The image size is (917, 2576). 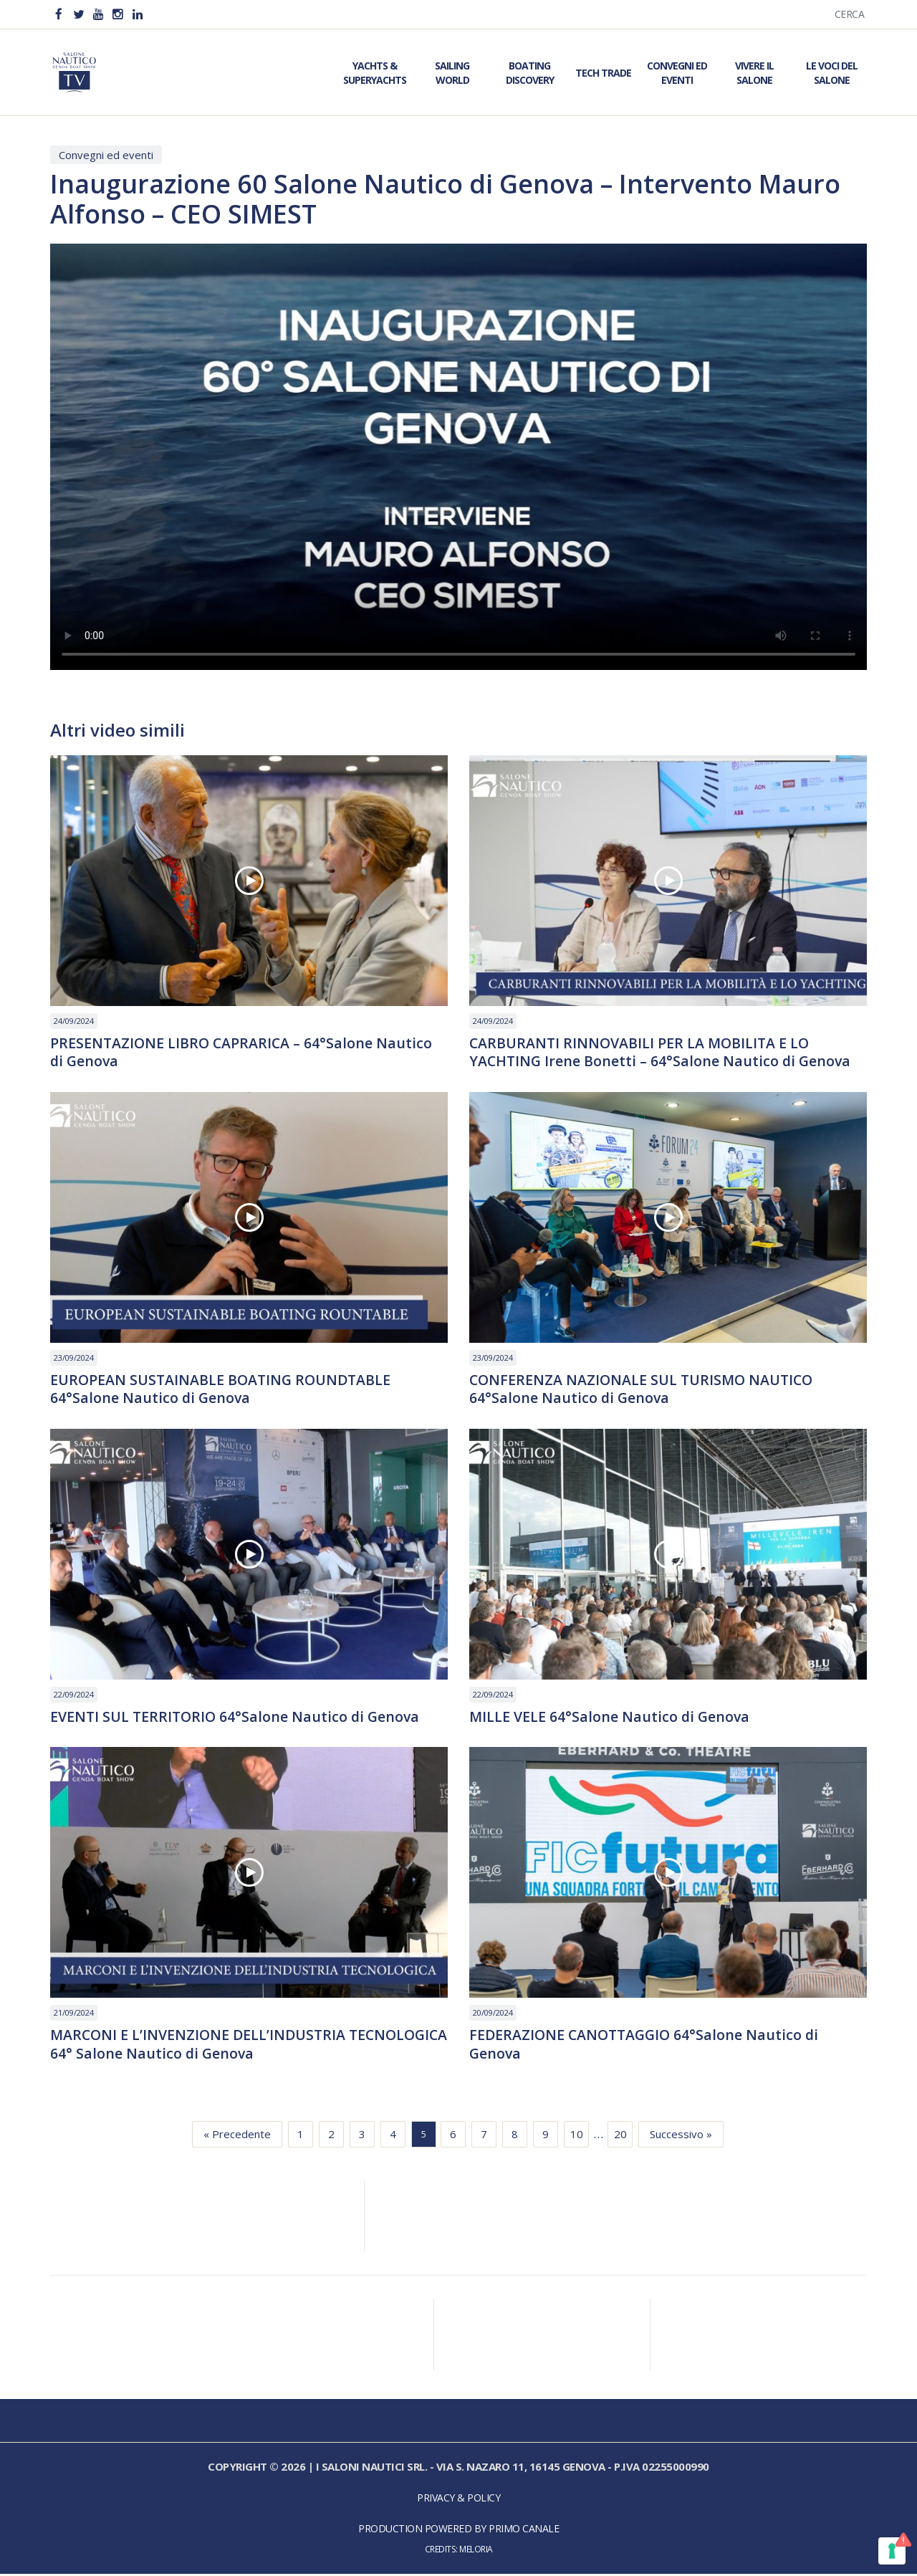 I want to click on CONFERENZA NAZIONALE SUL TURISMO NAUTICO 64°Salone Nautico di Genova, so click(x=644, y=1390).